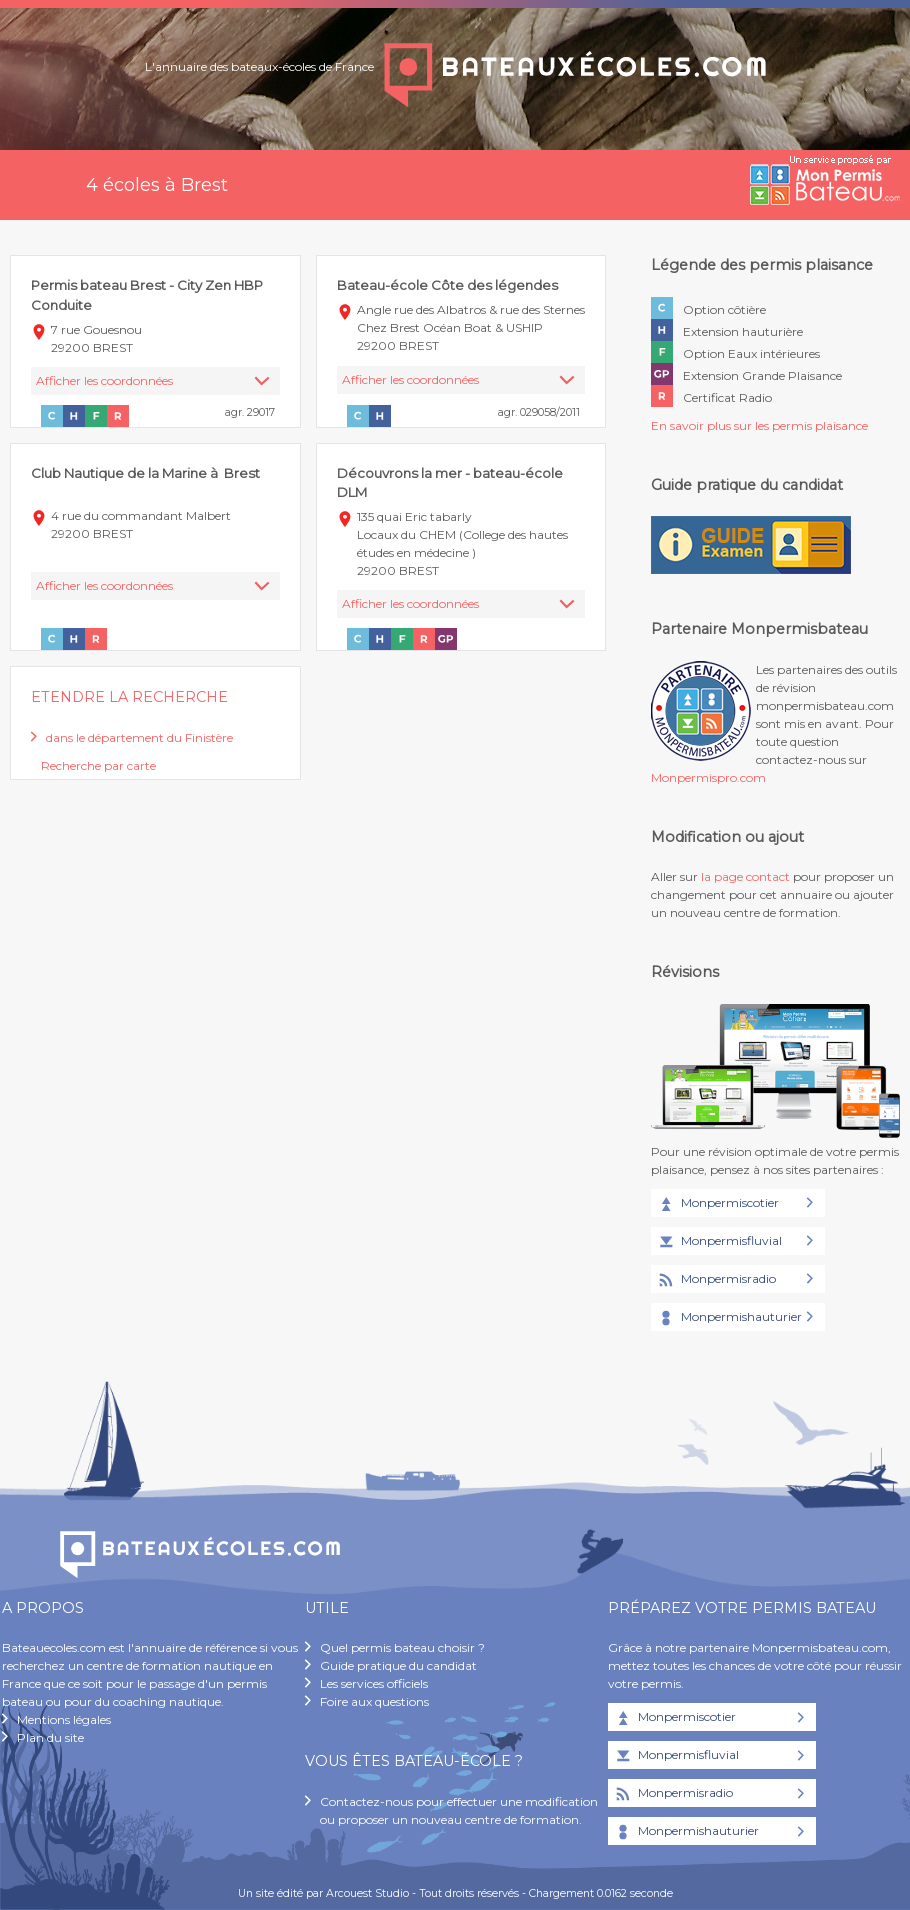 This screenshot has width=910, height=1910. I want to click on Recherche par carte, so click(98, 765).